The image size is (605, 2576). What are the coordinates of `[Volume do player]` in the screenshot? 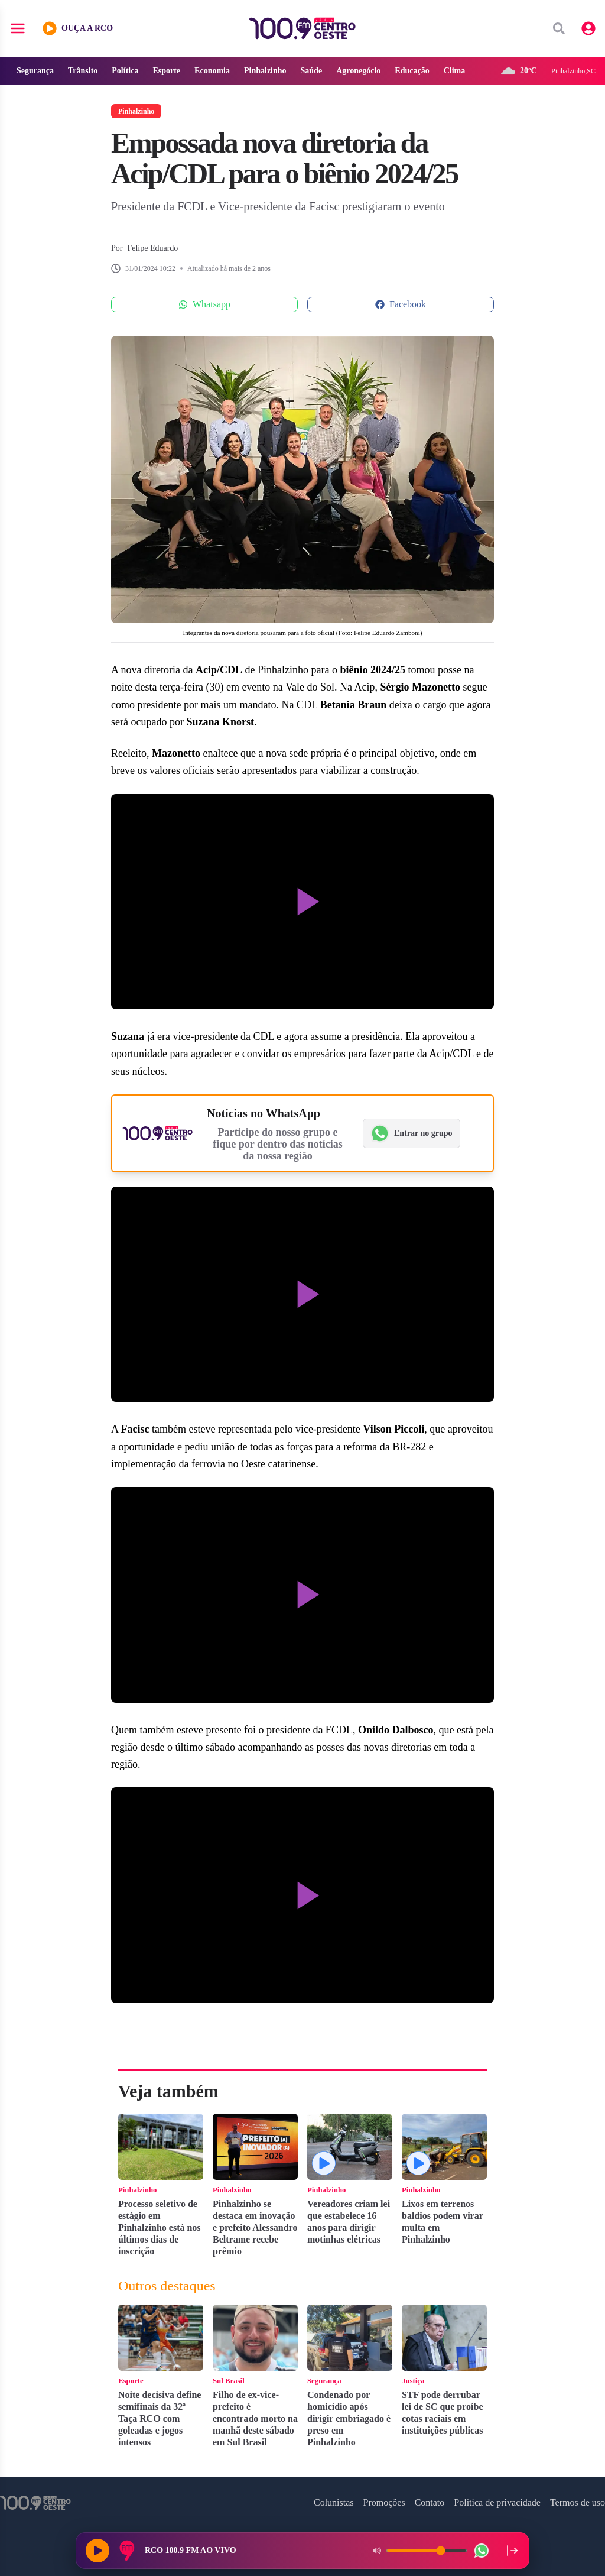 It's located at (426, 2550).